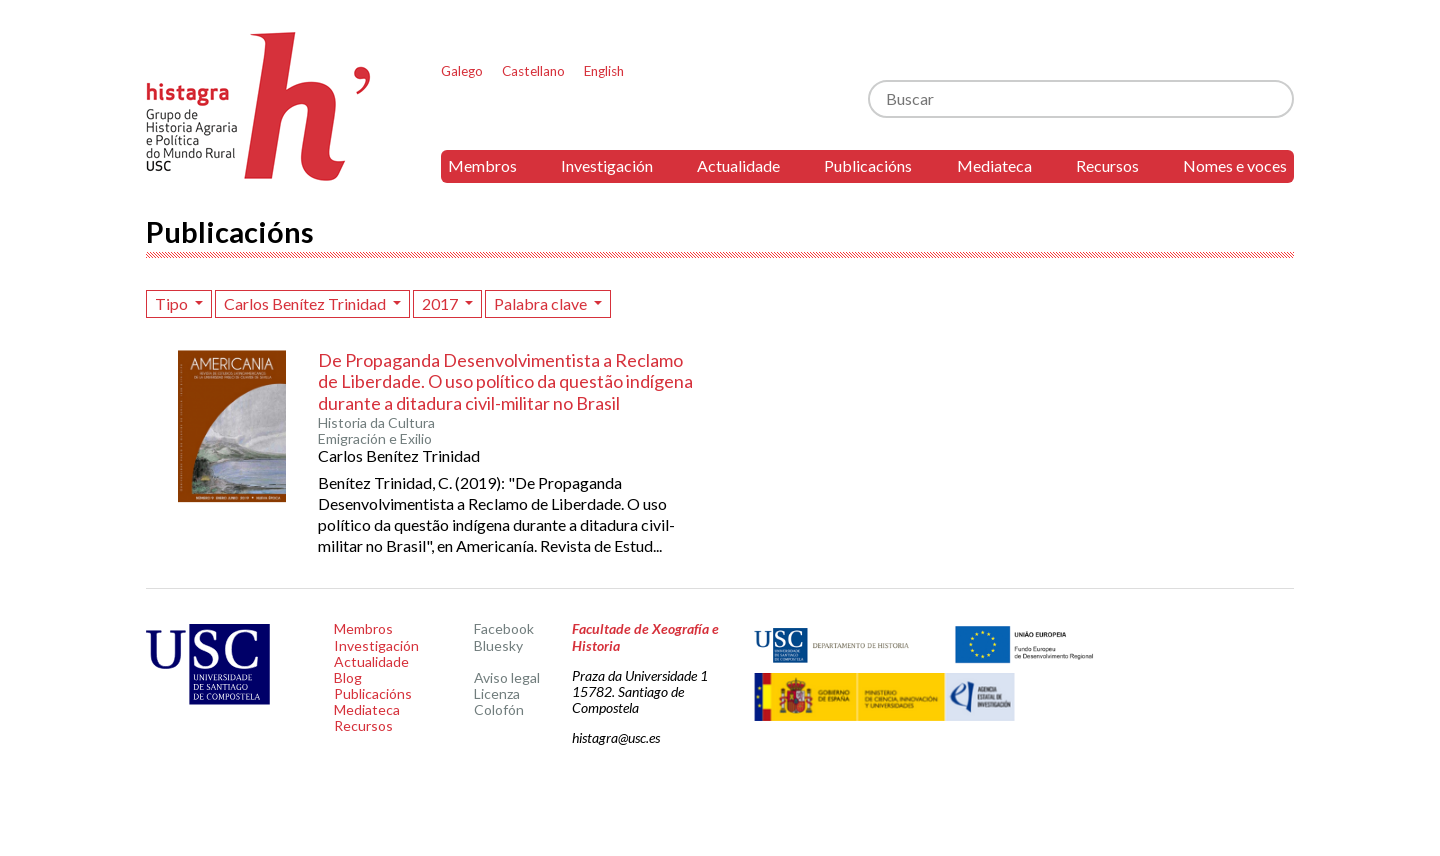 The height and width of the screenshot is (856, 1440). Describe the element at coordinates (441, 303) in the screenshot. I see `2017` at that location.